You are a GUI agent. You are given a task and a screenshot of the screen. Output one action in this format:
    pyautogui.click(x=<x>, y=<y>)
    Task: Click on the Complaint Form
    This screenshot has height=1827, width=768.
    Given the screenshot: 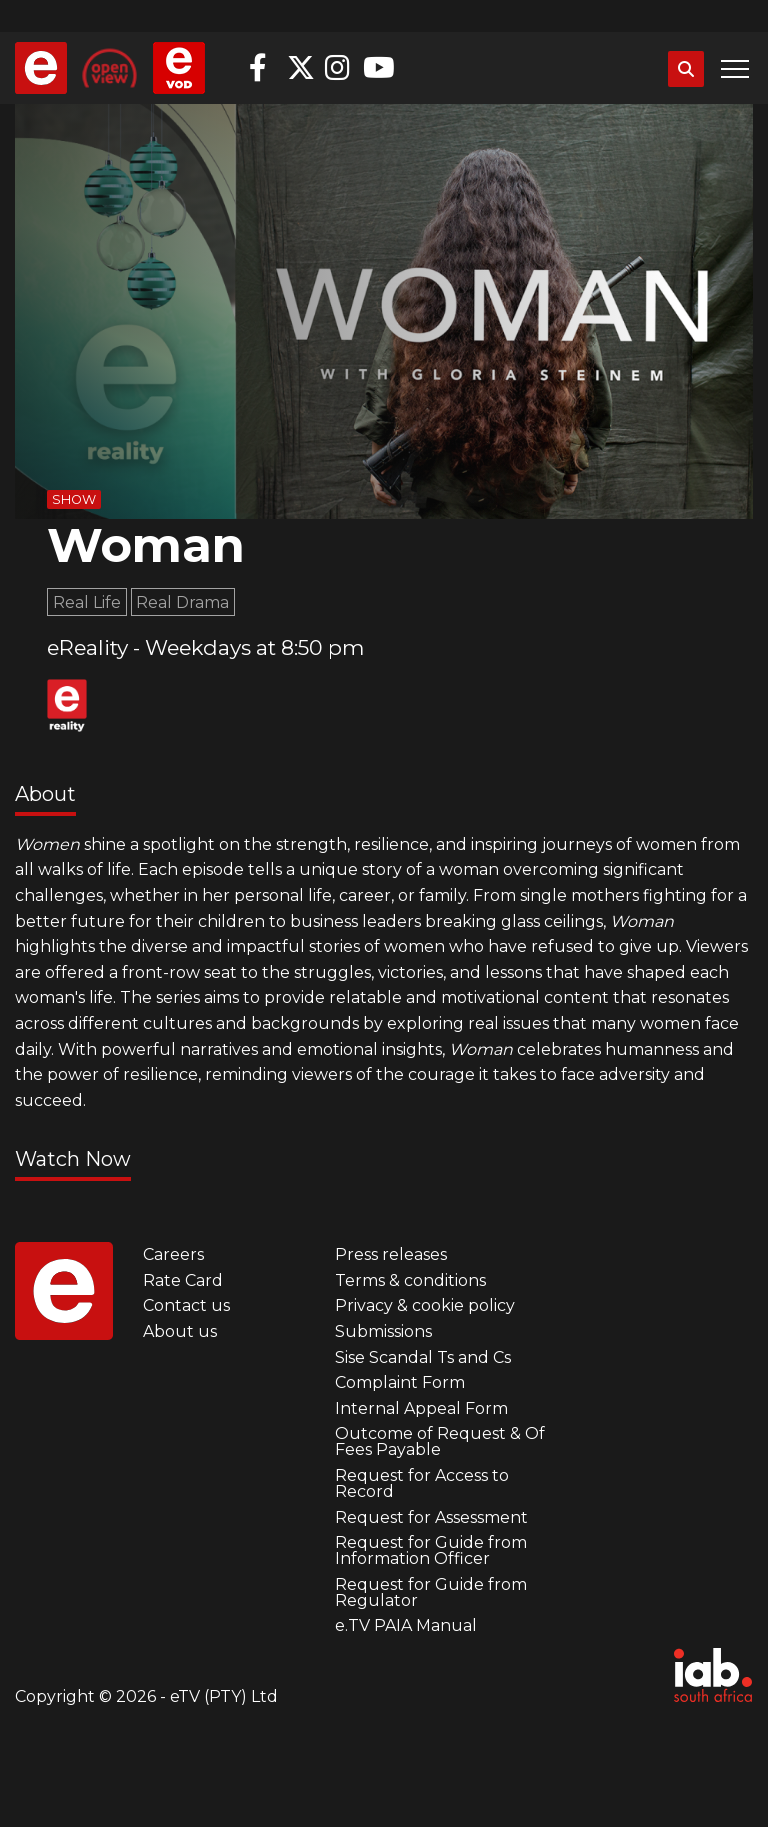 What is the action you would take?
    pyautogui.click(x=400, y=1382)
    